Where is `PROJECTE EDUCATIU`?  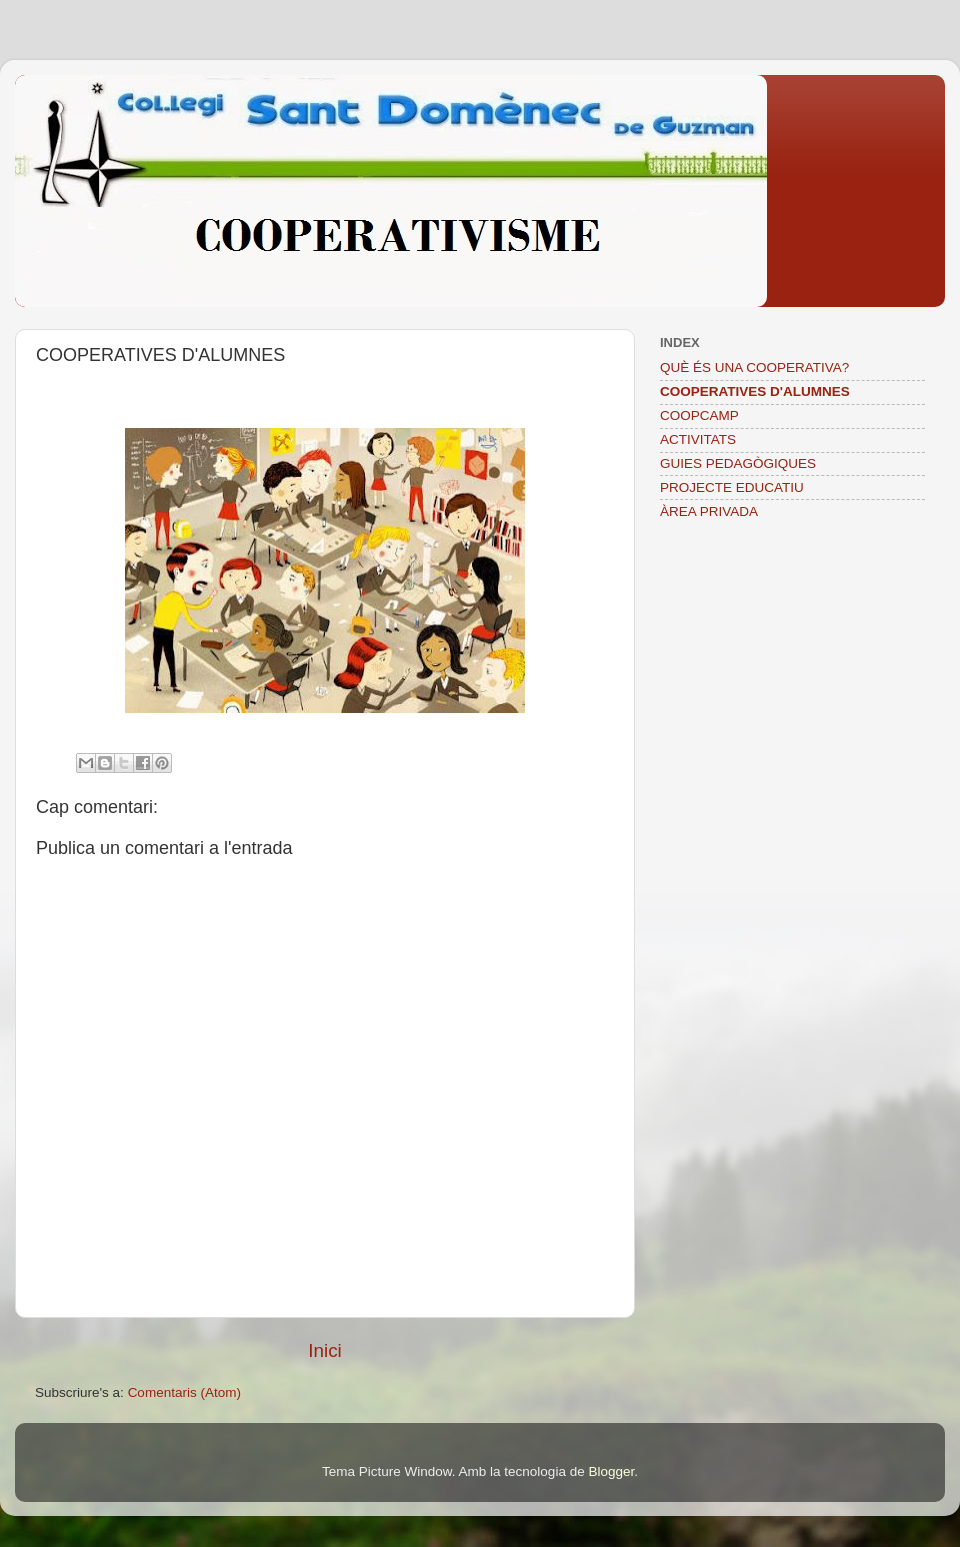 PROJECTE EDUCATIU is located at coordinates (732, 487).